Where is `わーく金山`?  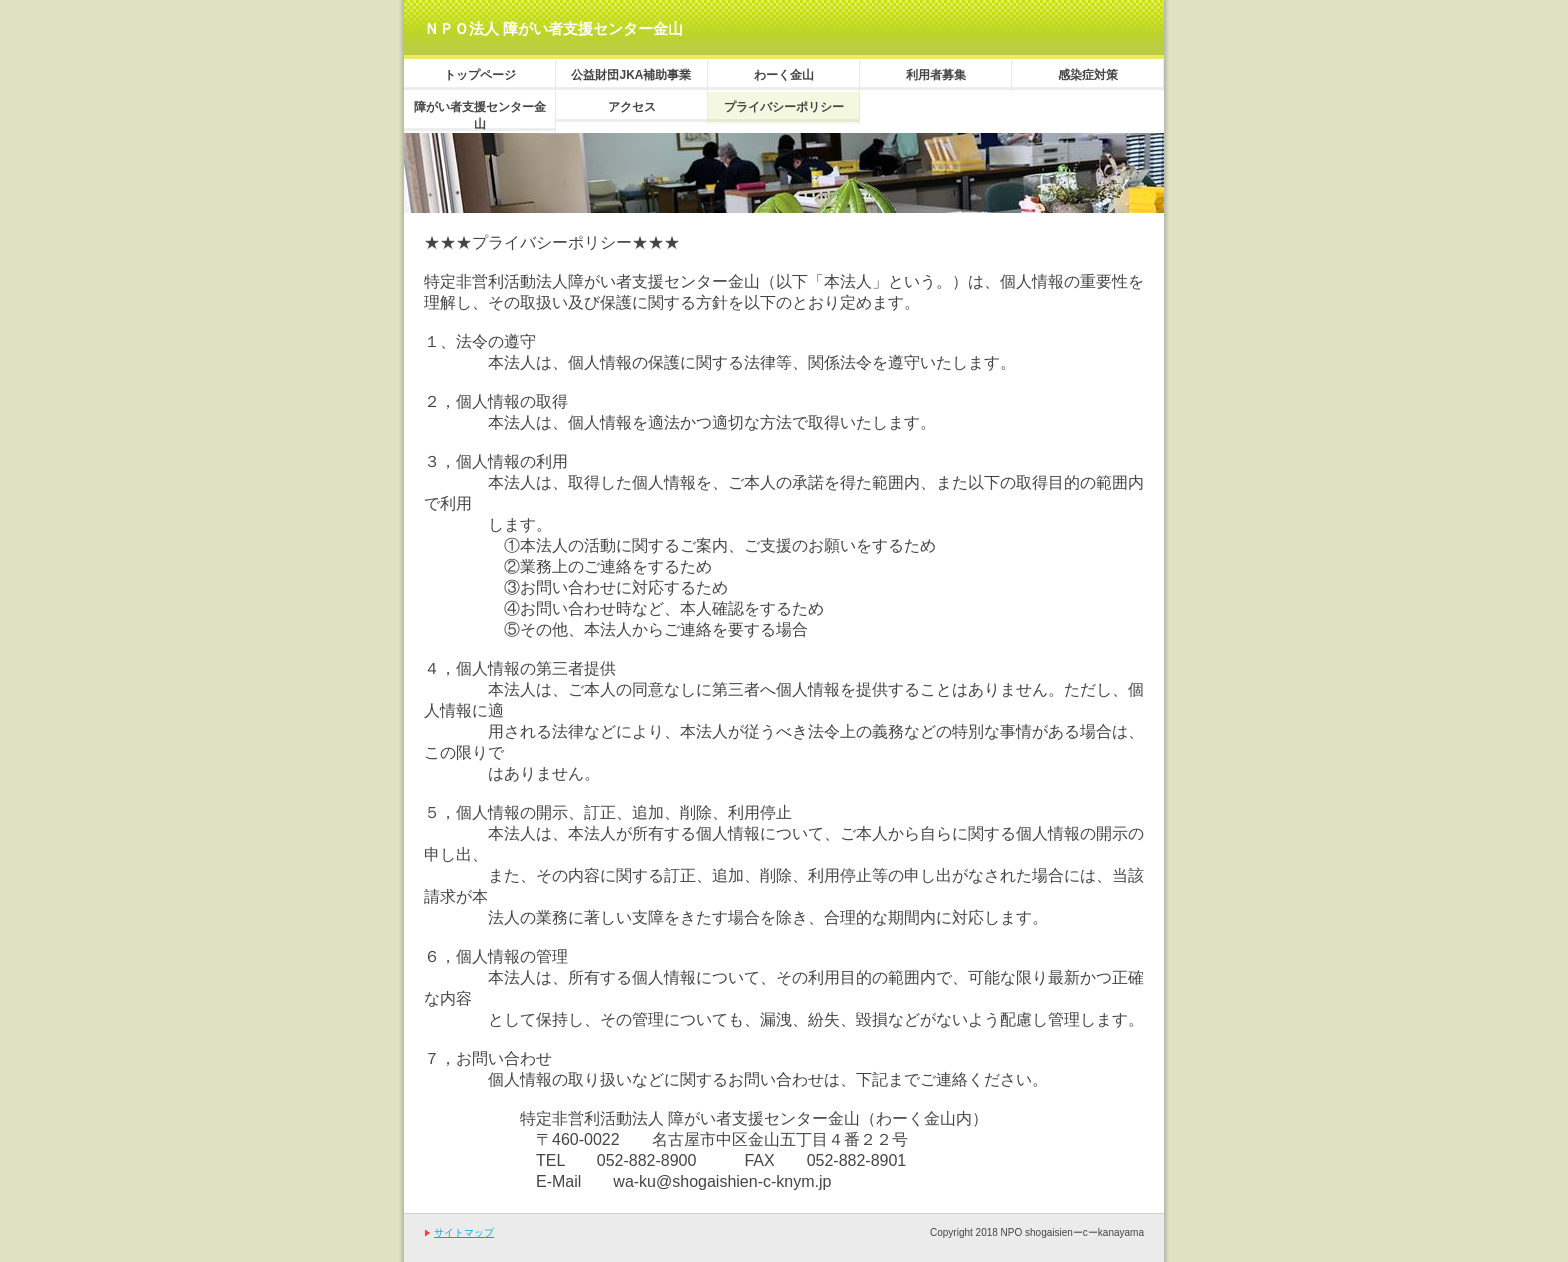 わーく金山 is located at coordinates (784, 75).